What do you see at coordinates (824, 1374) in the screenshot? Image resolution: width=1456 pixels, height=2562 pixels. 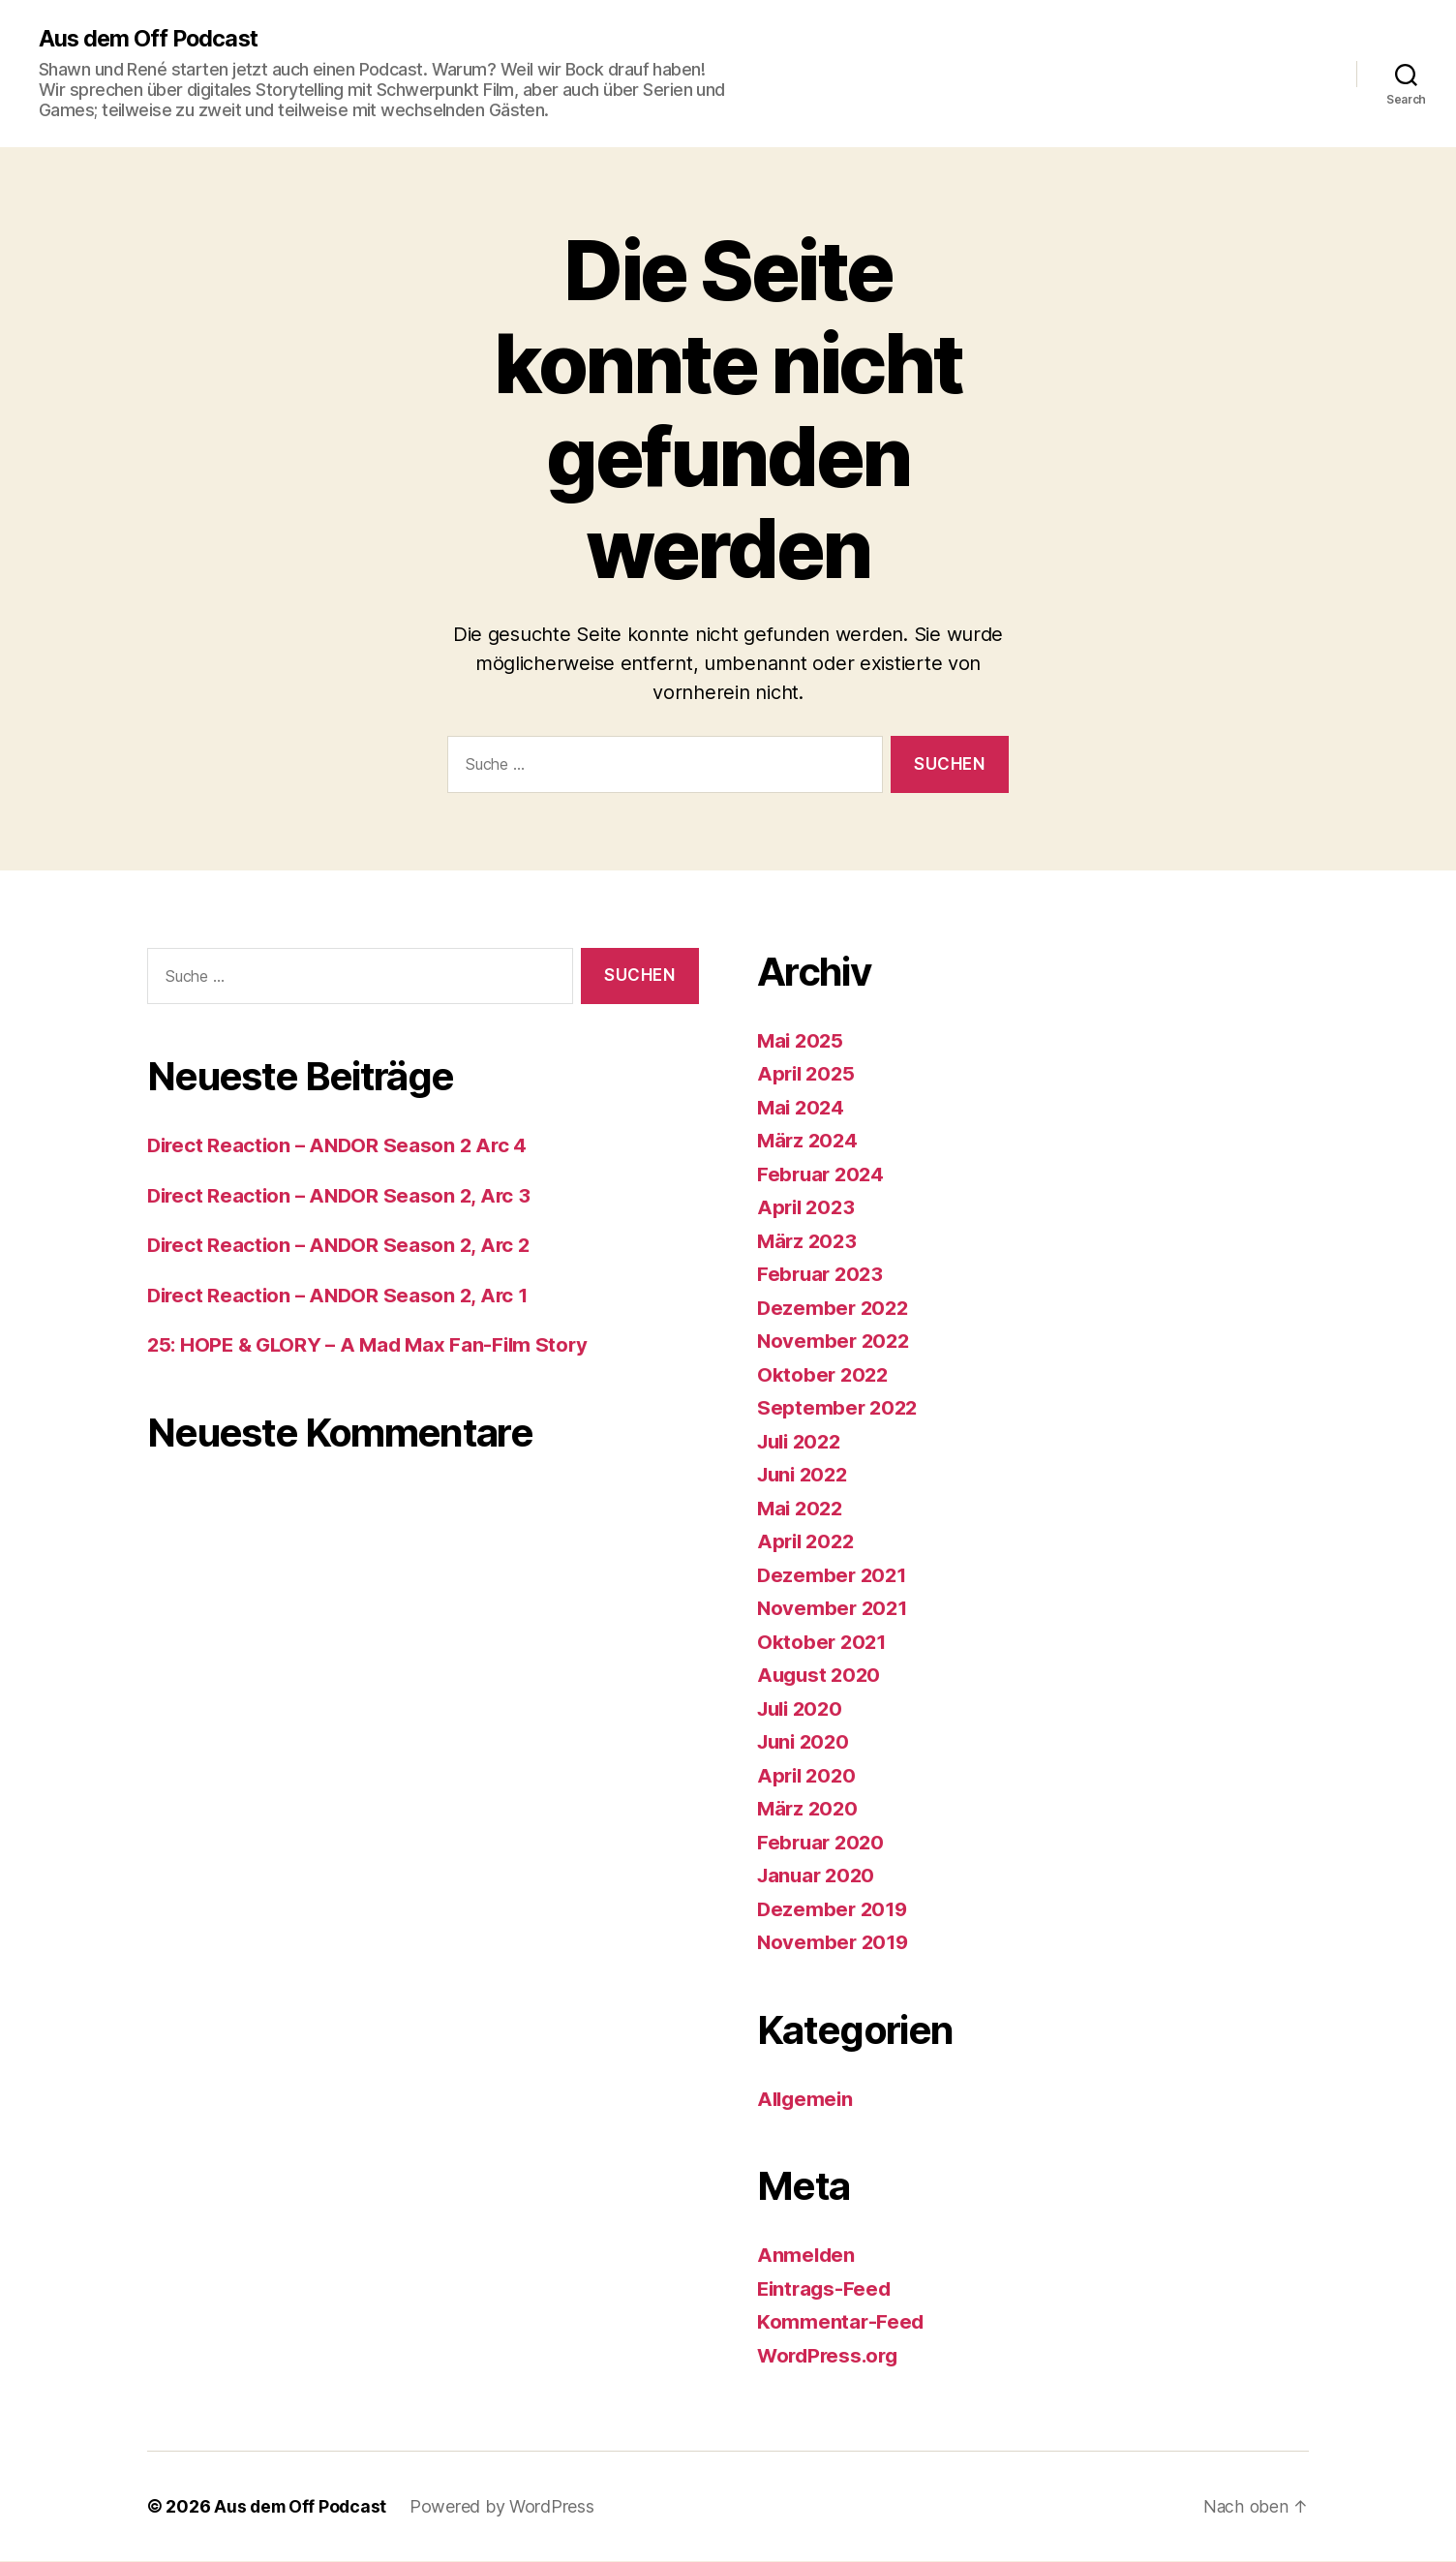 I see `Oktober 2022` at bounding box center [824, 1374].